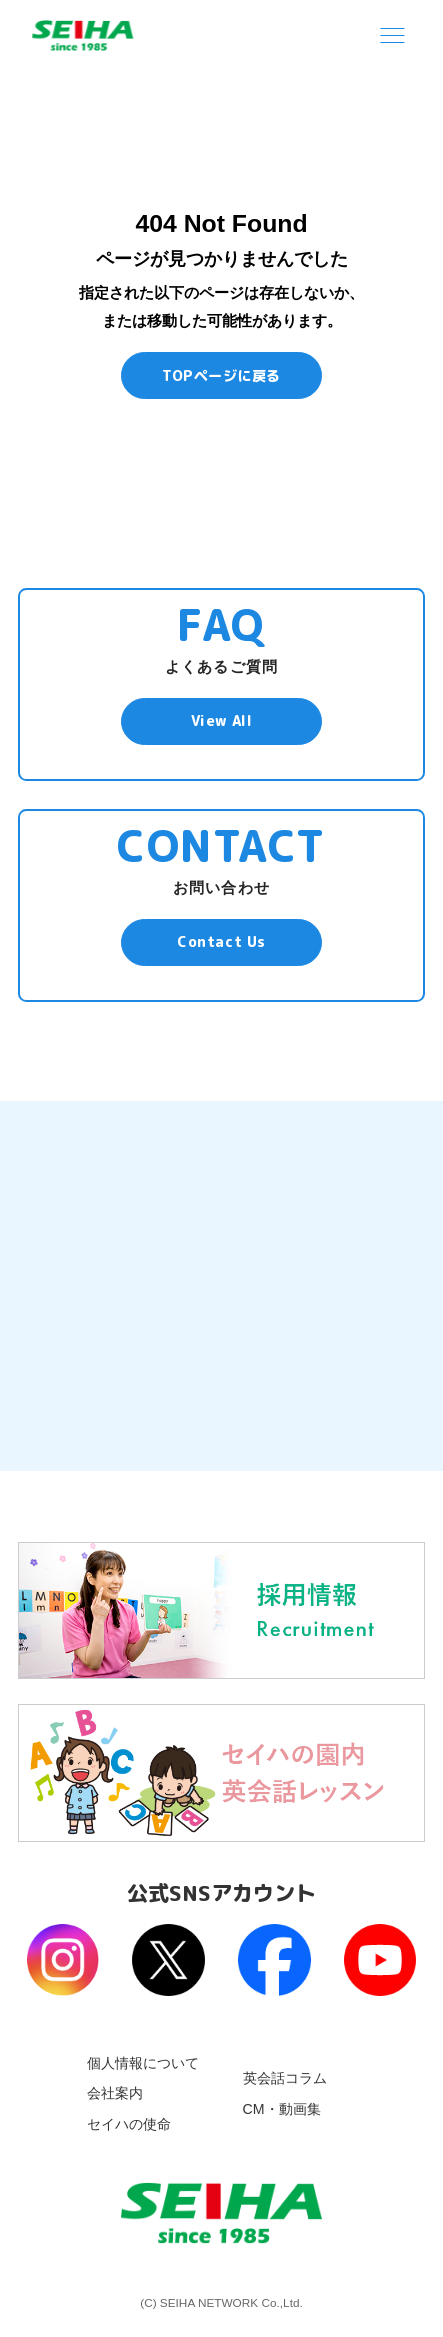 This screenshot has width=443, height=2337. What do you see at coordinates (285, 2078) in the screenshot?
I see `英会話コラム` at bounding box center [285, 2078].